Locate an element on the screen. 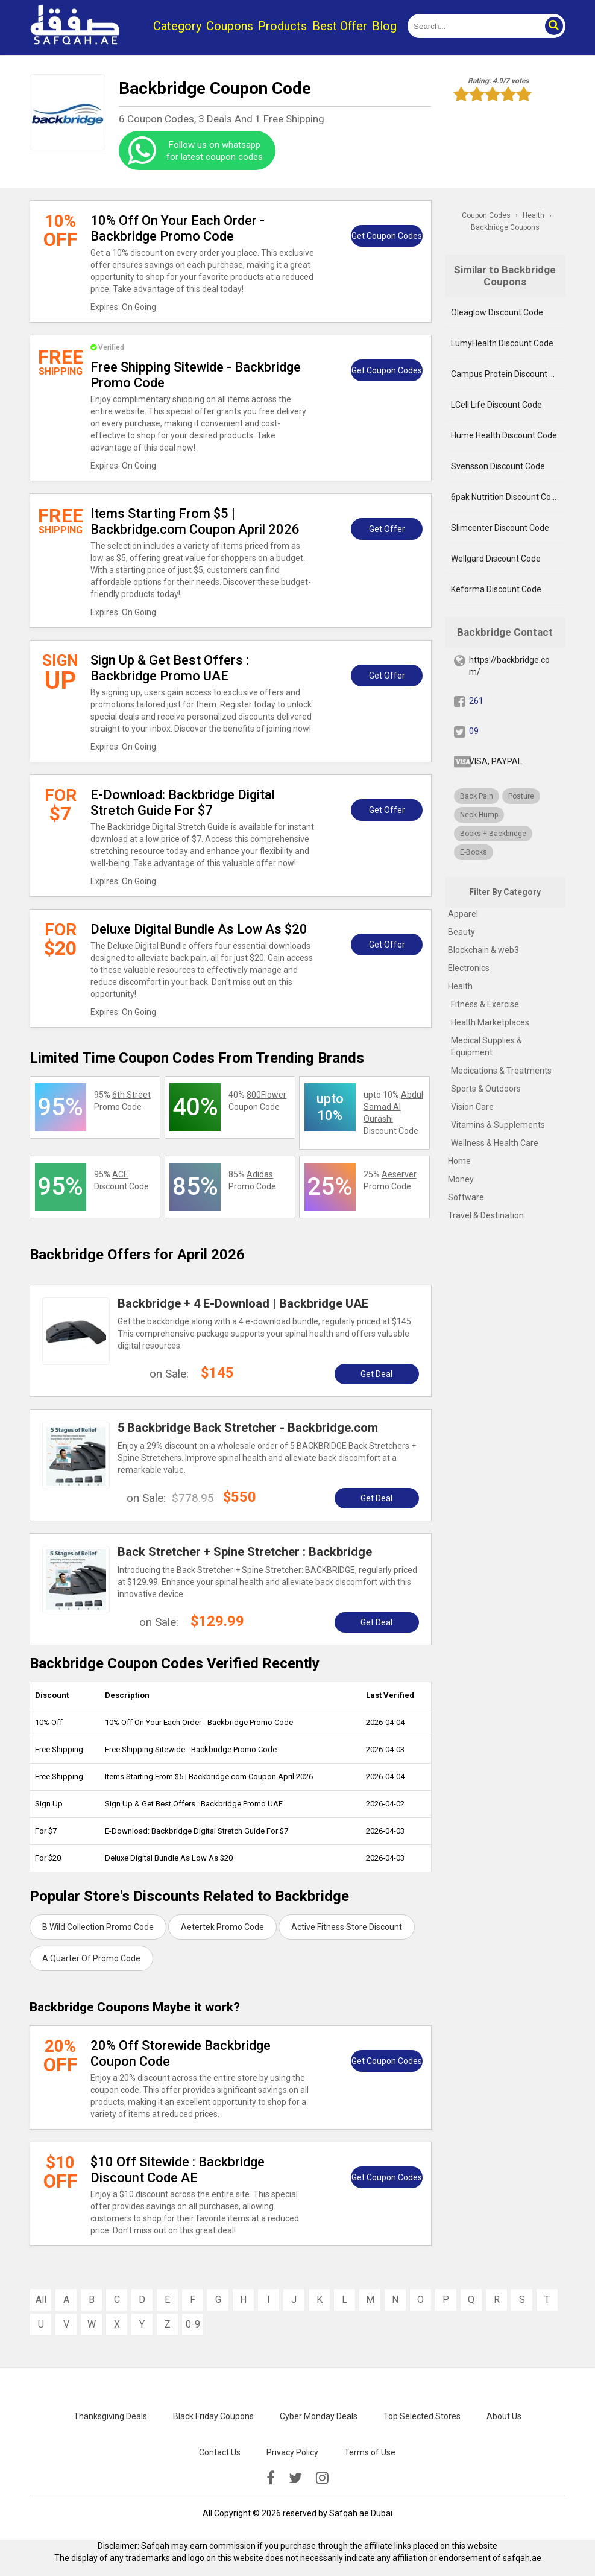 This screenshot has width=595, height=2576. Campus Protein Discount Code is located at coordinates (508, 374).